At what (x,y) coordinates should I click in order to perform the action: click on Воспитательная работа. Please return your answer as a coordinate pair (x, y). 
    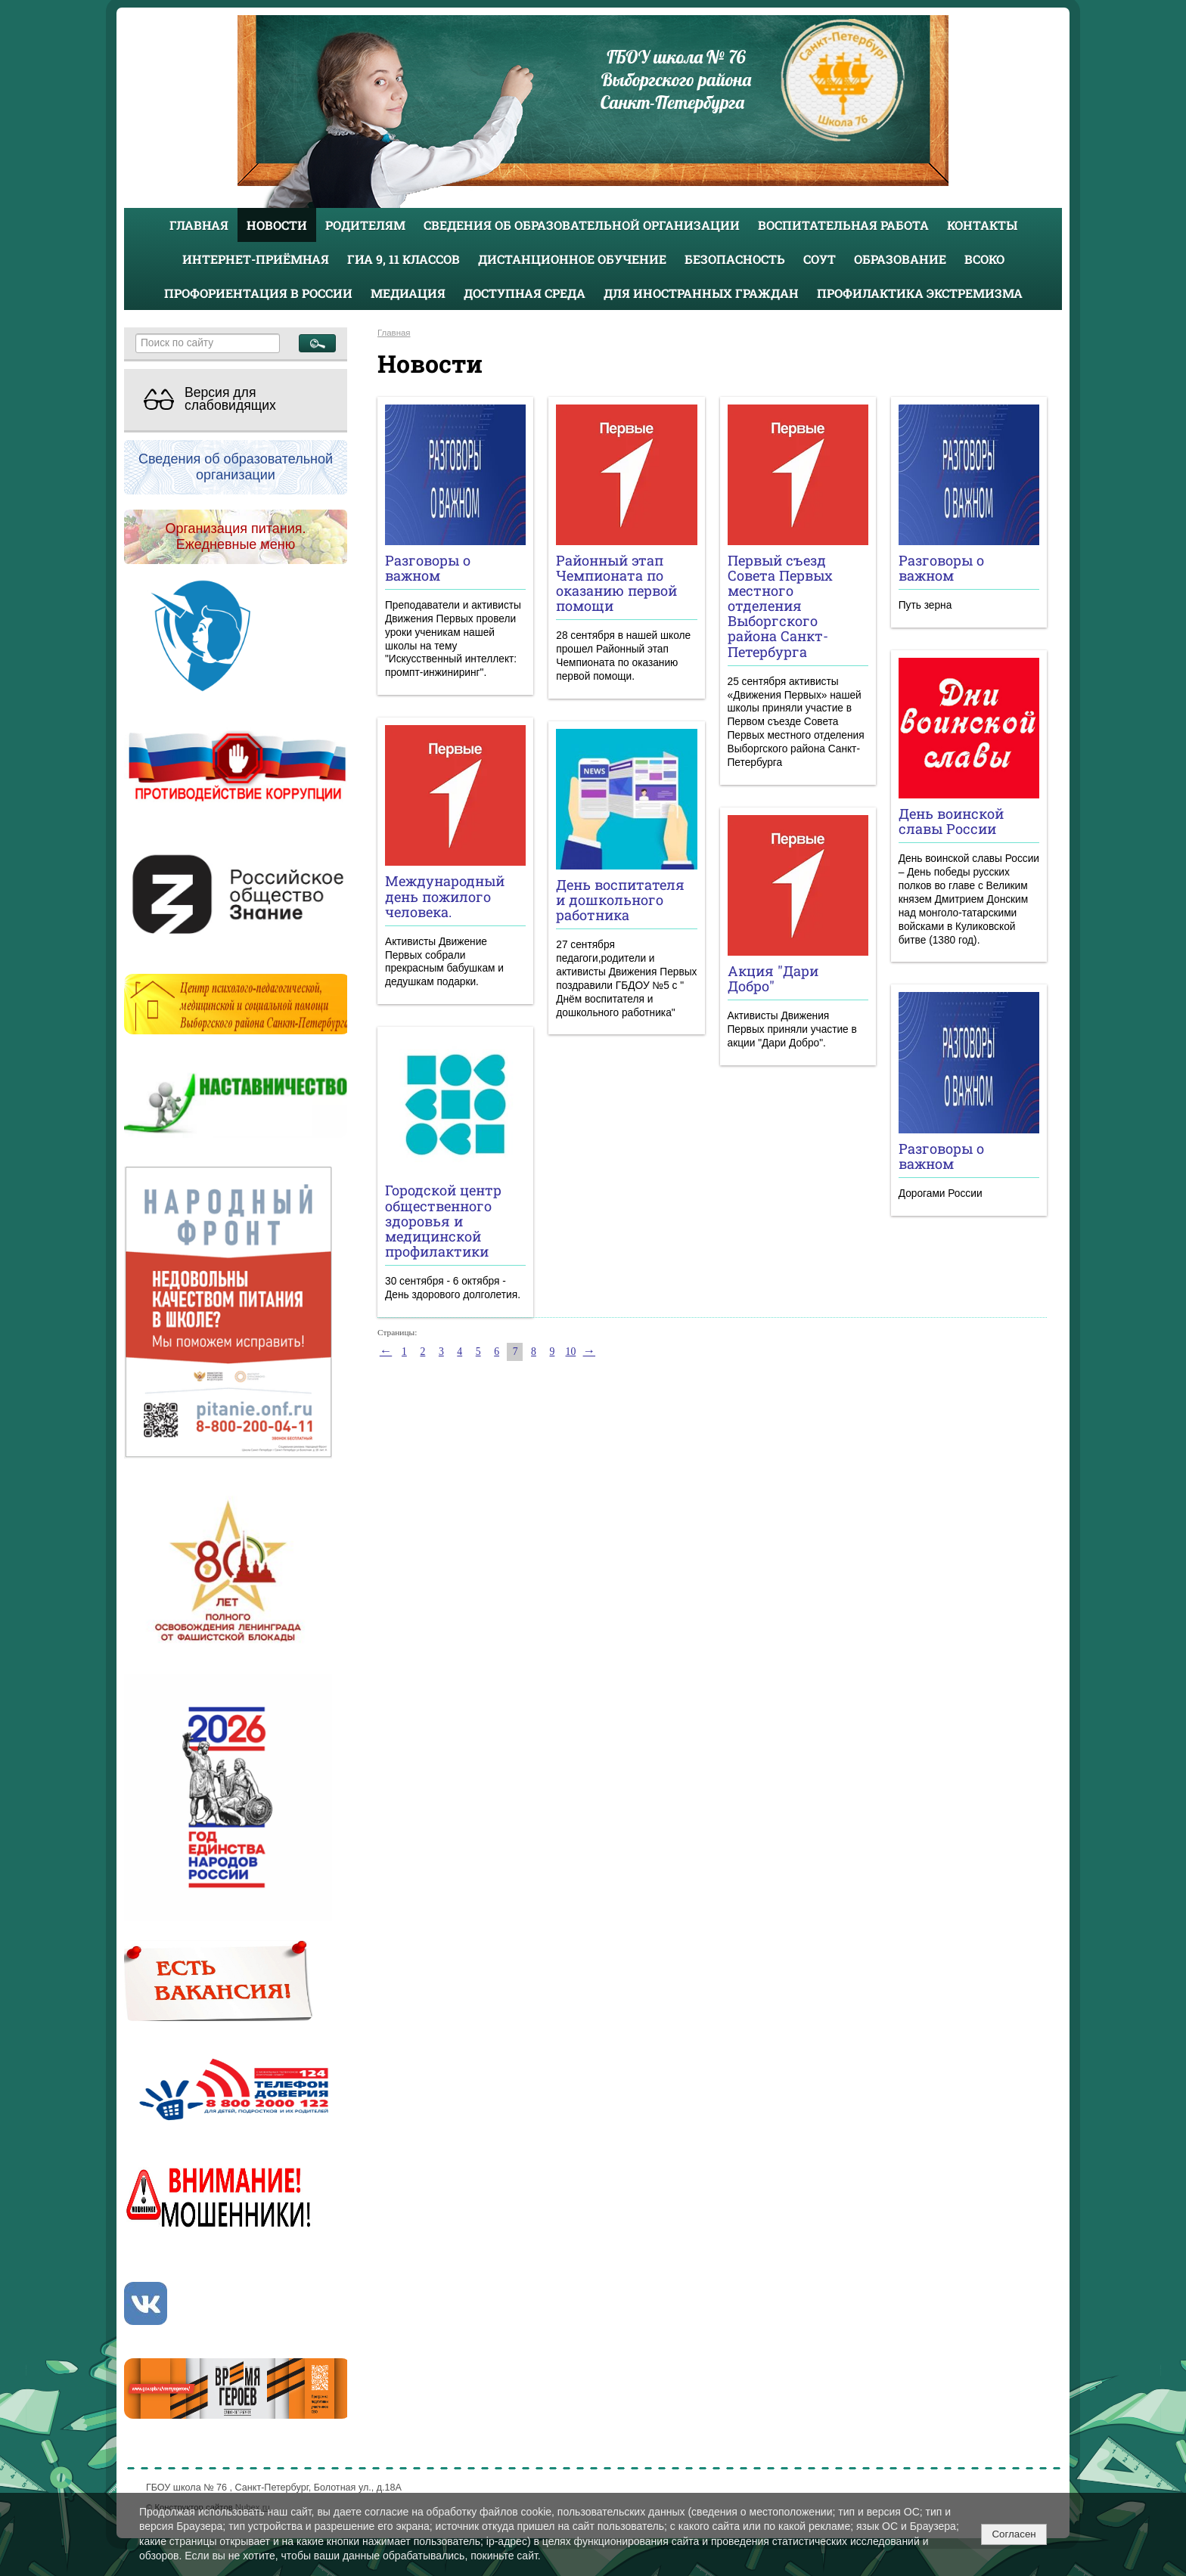
    Looking at the image, I should click on (843, 225).